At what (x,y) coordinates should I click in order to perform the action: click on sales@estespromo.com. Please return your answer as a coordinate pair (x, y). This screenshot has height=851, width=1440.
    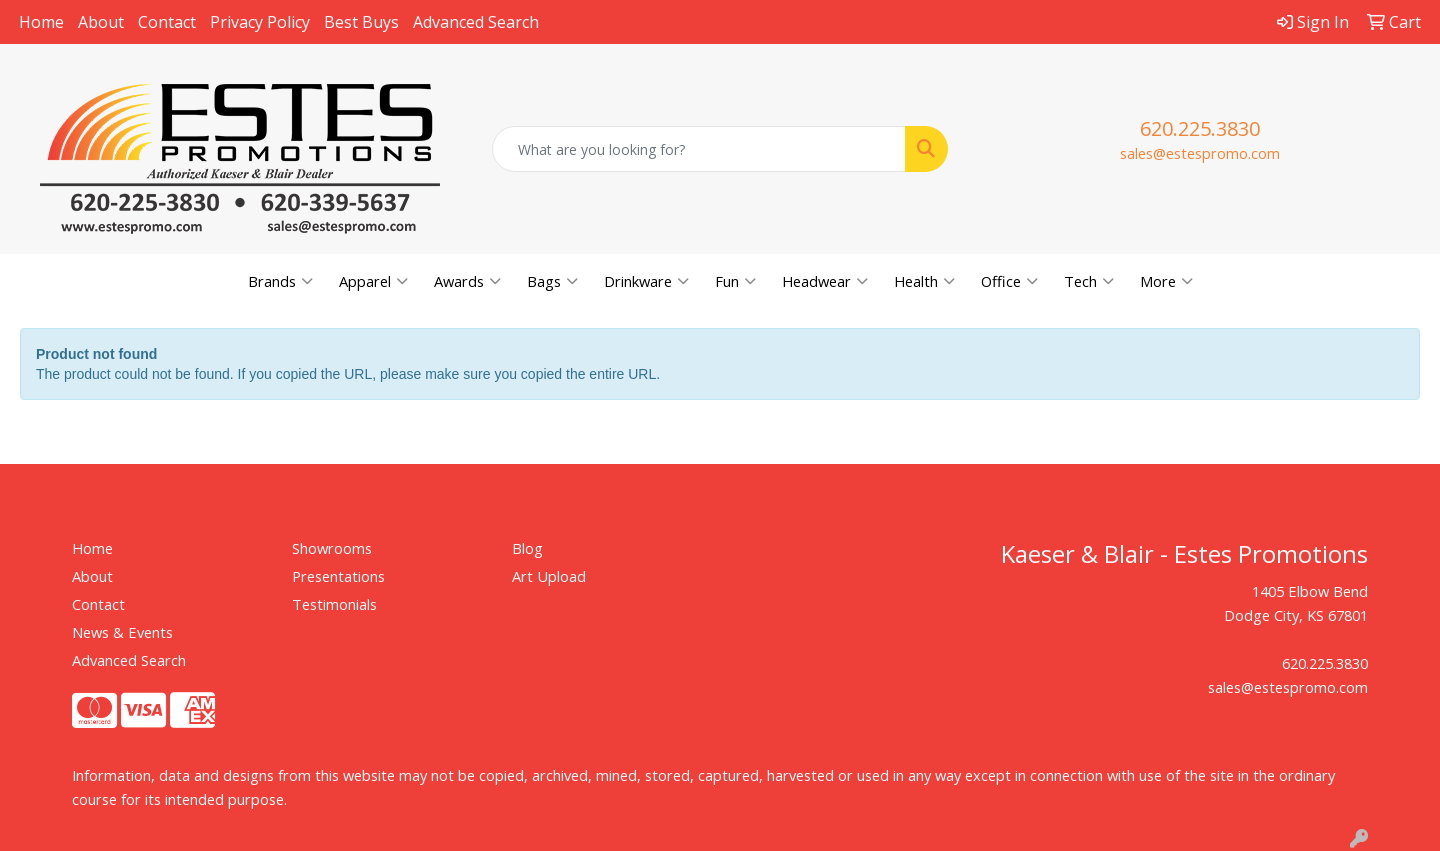
    Looking at the image, I should click on (1200, 153).